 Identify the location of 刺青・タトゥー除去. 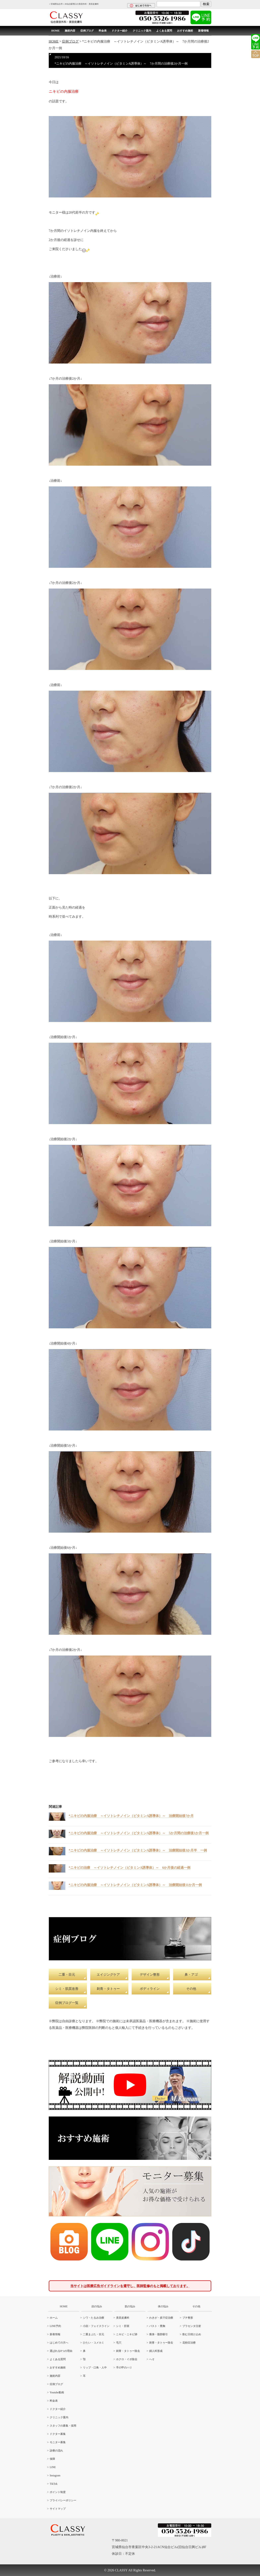
(128, 2350).